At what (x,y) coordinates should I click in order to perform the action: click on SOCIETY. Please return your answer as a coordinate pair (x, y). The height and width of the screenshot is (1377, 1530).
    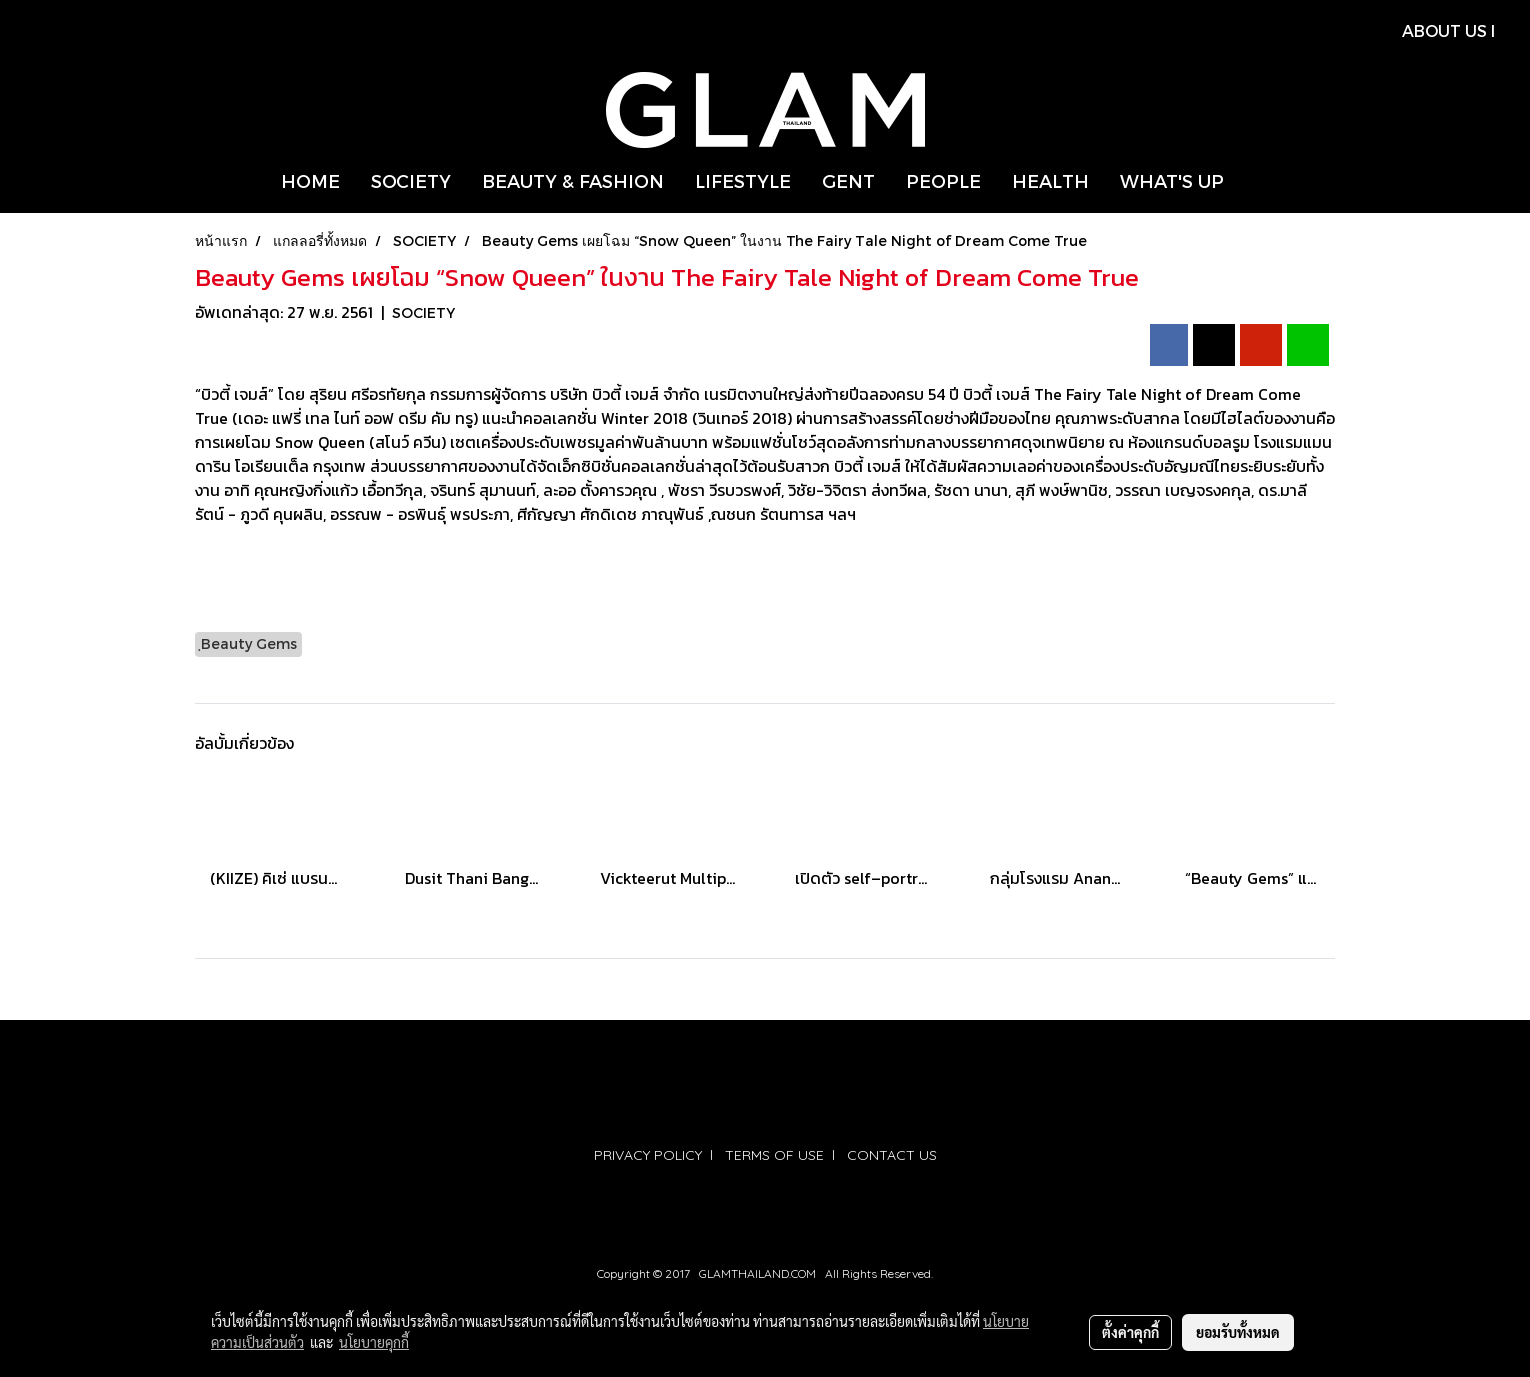
    Looking at the image, I should click on (411, 180).